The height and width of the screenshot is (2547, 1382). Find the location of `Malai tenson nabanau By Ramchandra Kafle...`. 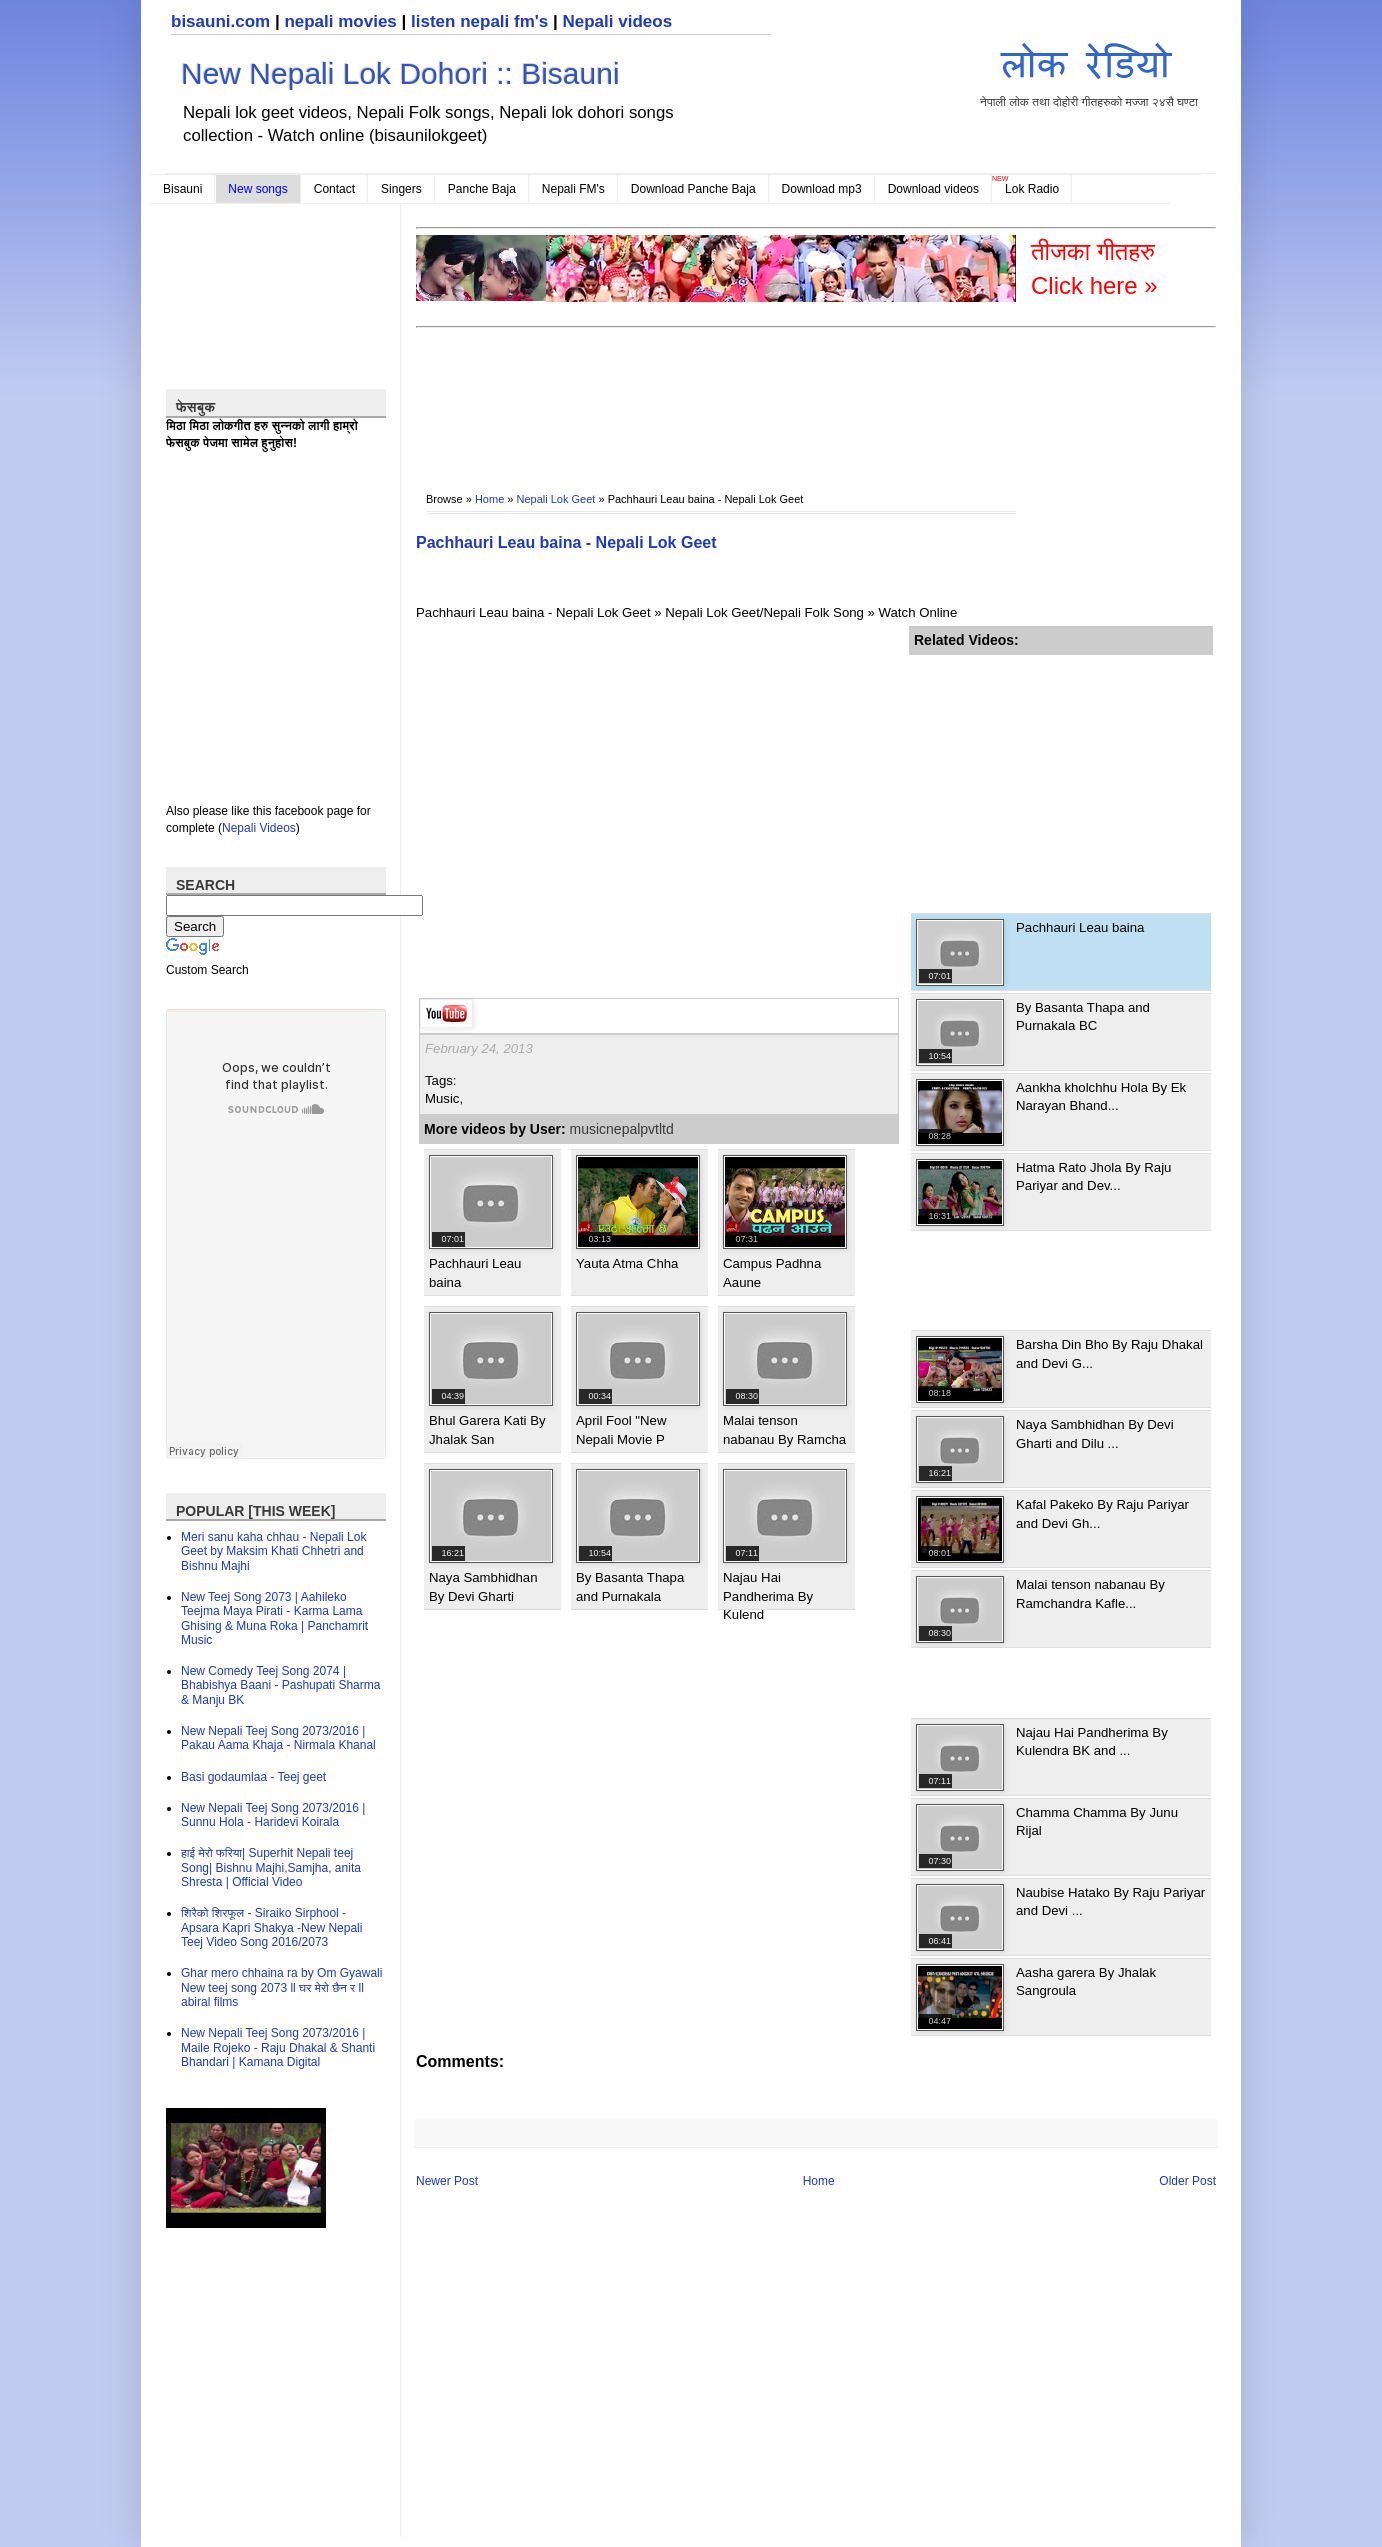

Malai tenson nabanau By Ramchandra Kafle... is located at coordinates (1090, 1593).